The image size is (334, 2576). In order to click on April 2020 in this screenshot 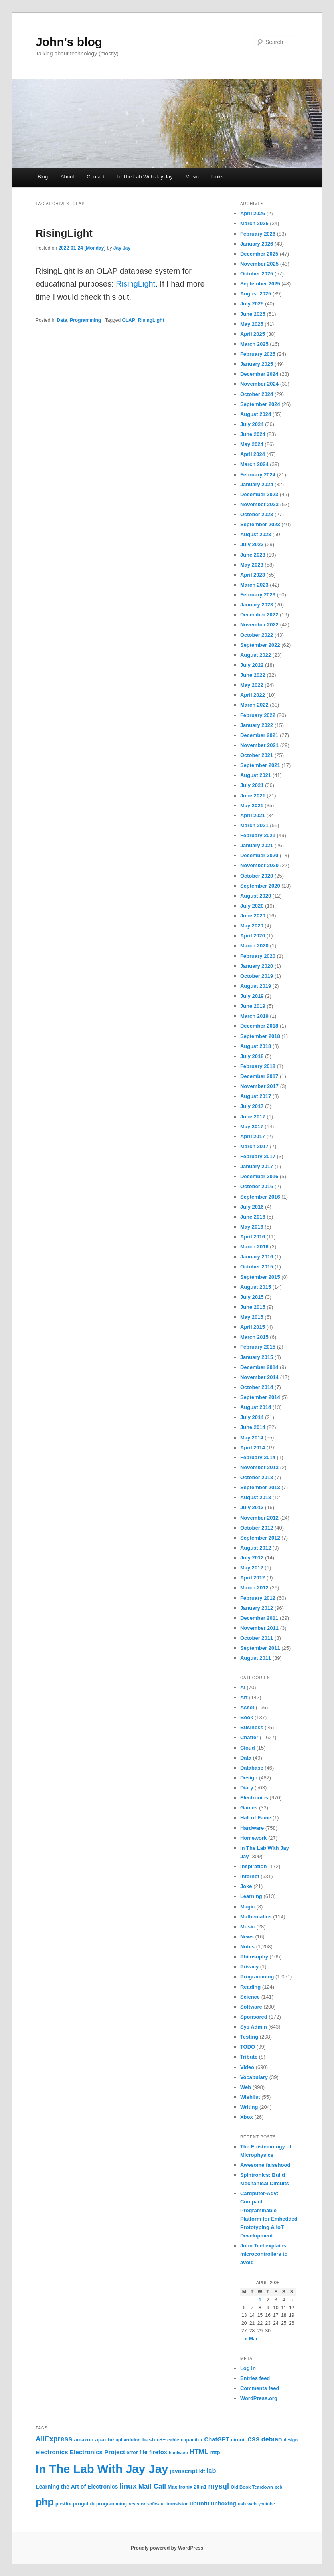, I will do `click(252, 936)`.